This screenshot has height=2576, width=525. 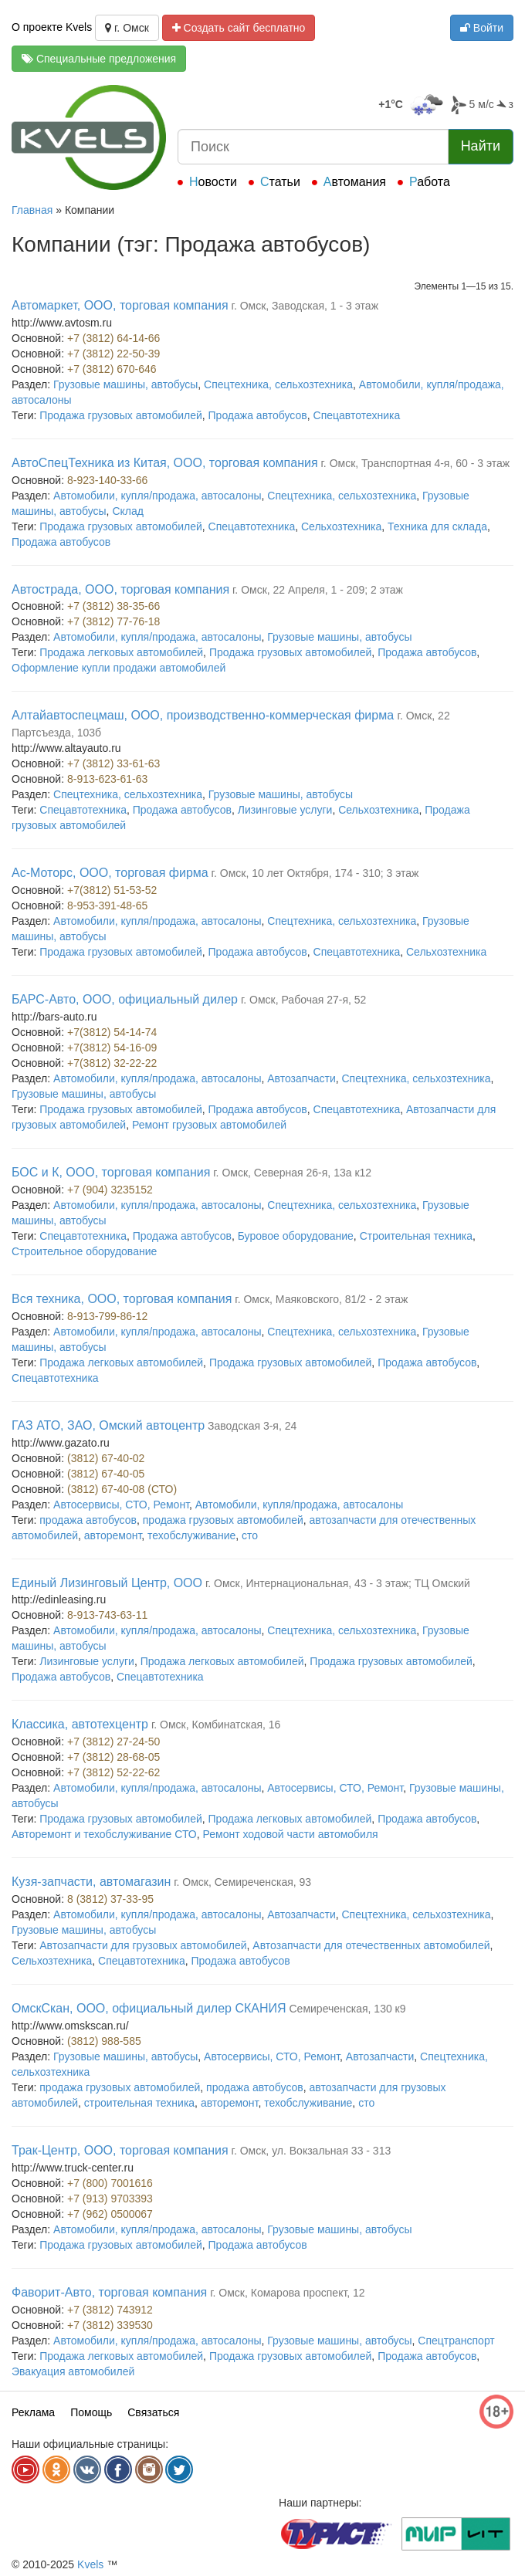 What do you see at coordinates (104, 2041) in the screenshot?
I see `(3812) 988-585` at bounding box center [104, 2041].